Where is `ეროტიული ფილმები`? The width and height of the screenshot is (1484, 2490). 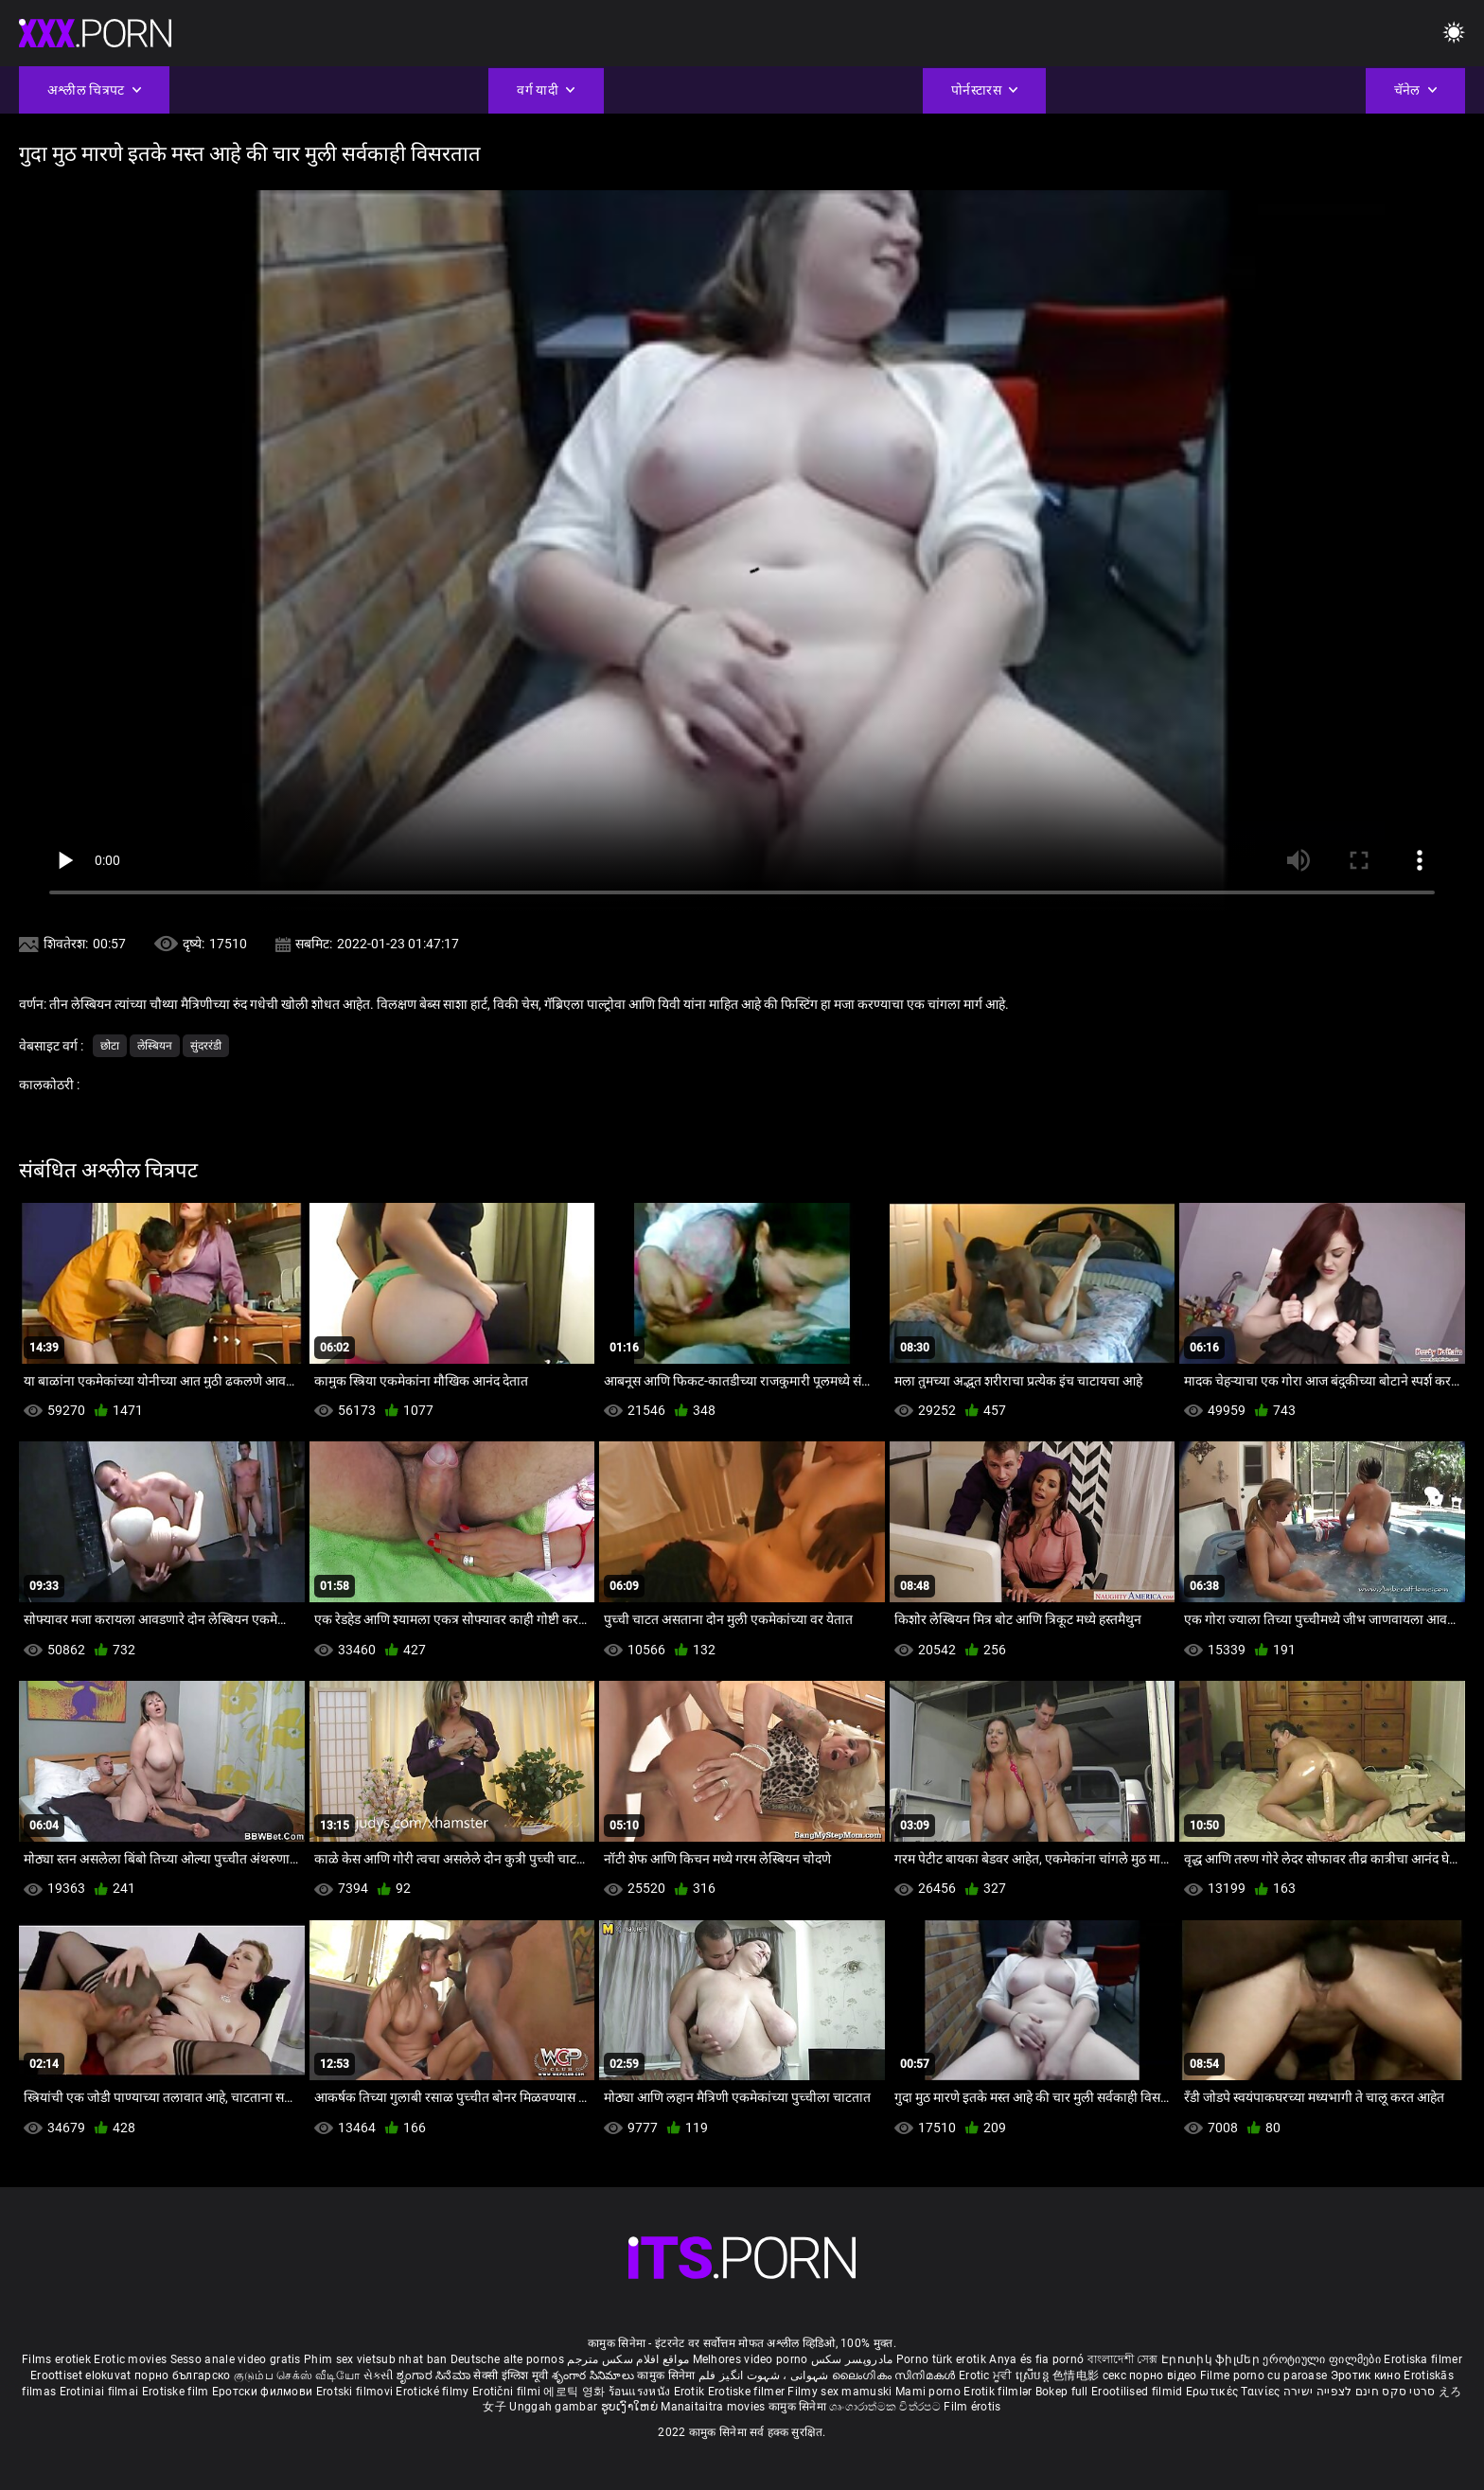
ეროტიული ფილმები is located at coordinates (1323, 2359).